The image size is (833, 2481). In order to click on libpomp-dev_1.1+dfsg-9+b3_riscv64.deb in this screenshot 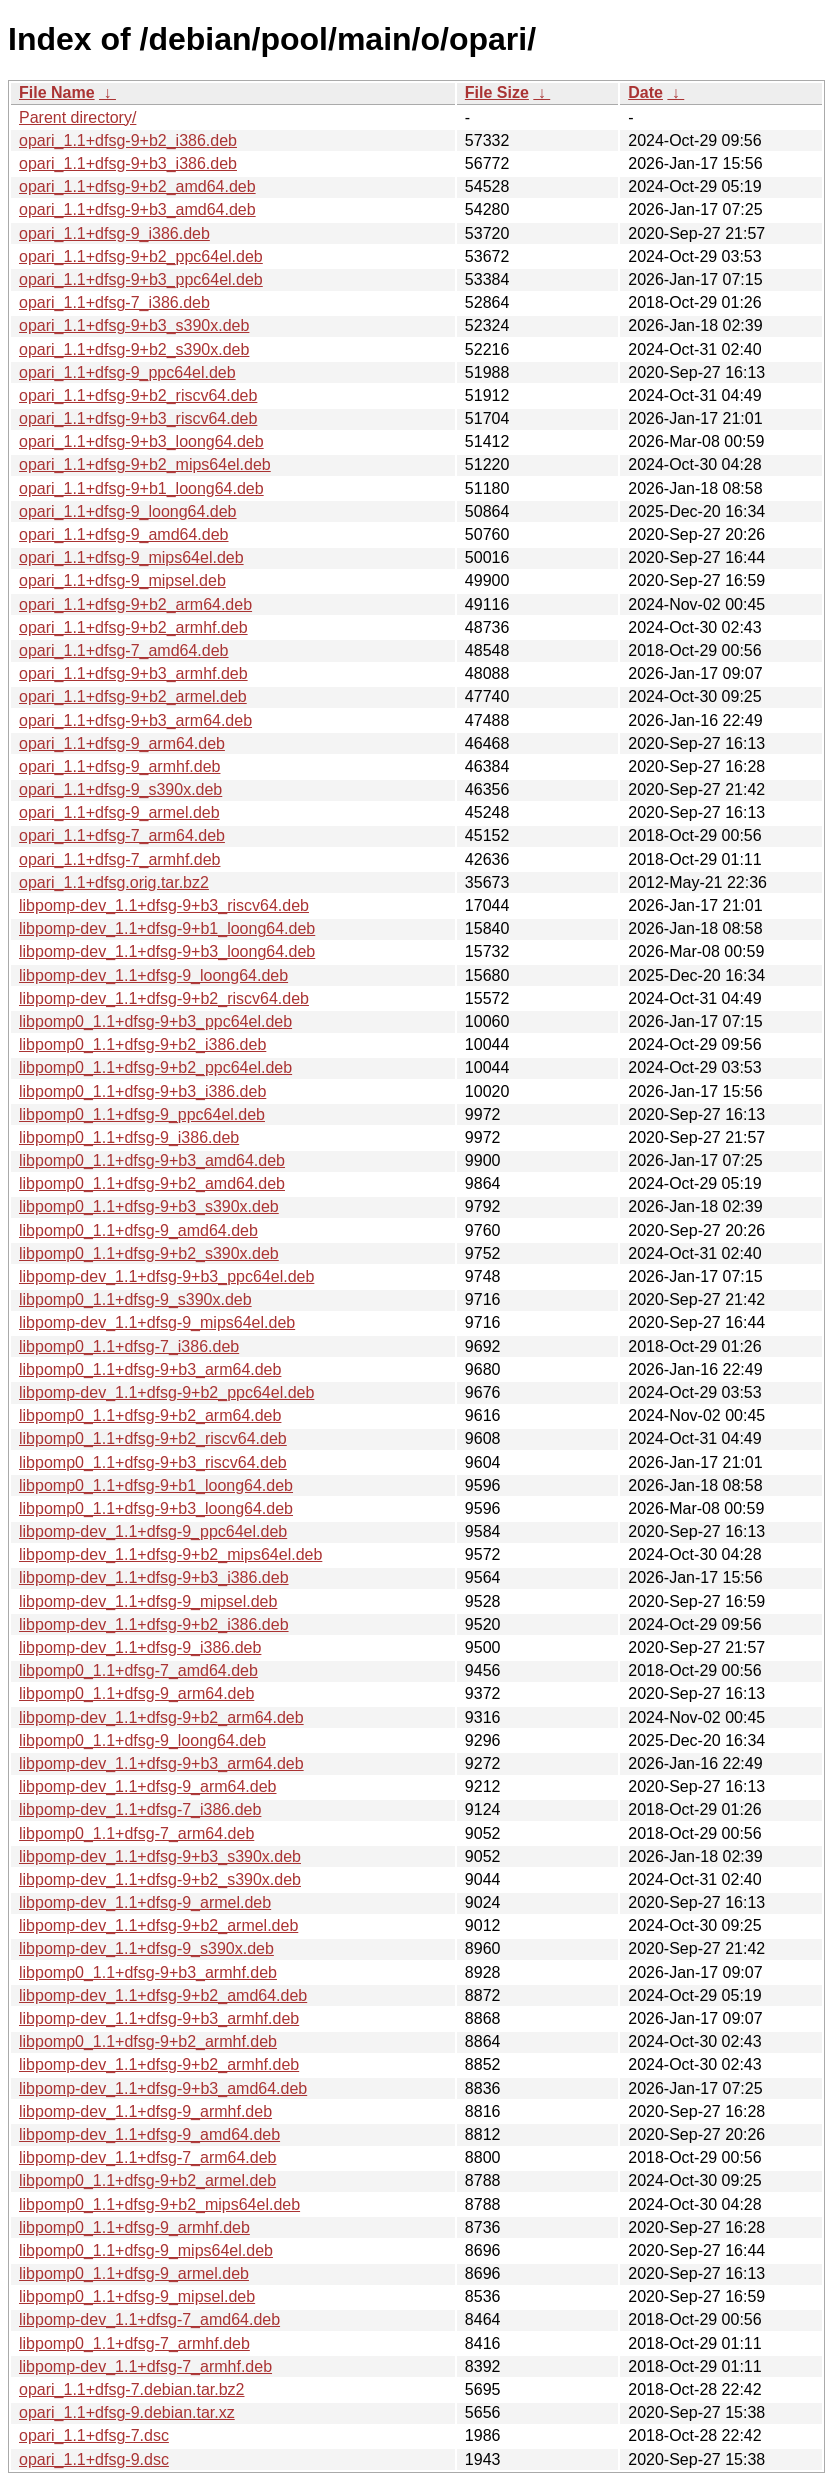, I will do `click(164, 905)`.